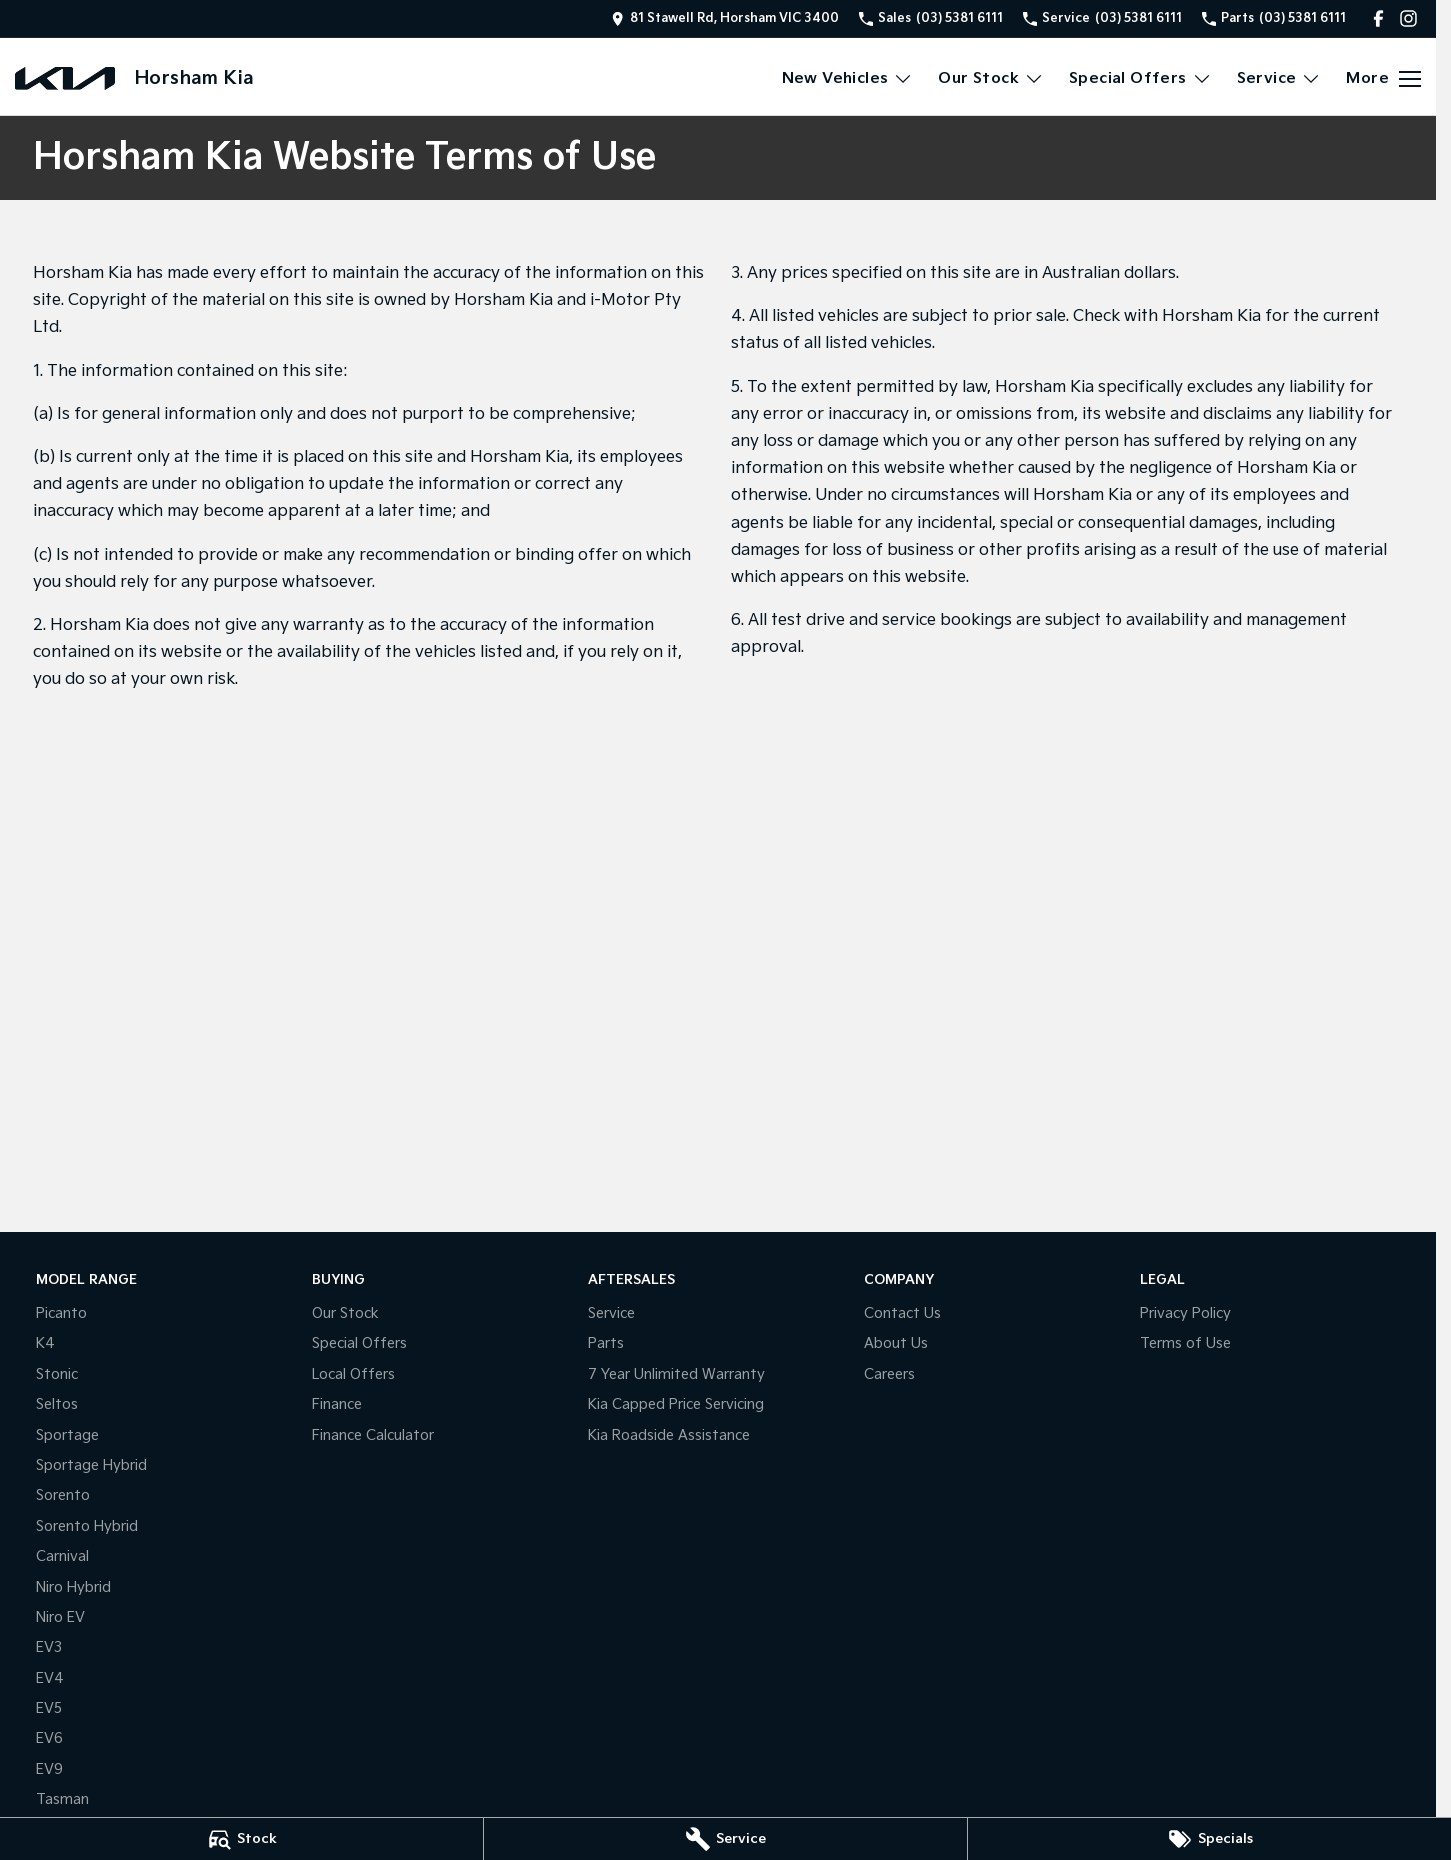  Describe the element at coordinates (1383, 79) in the screenshot. I see `[Toggle Navigation]` at that location.